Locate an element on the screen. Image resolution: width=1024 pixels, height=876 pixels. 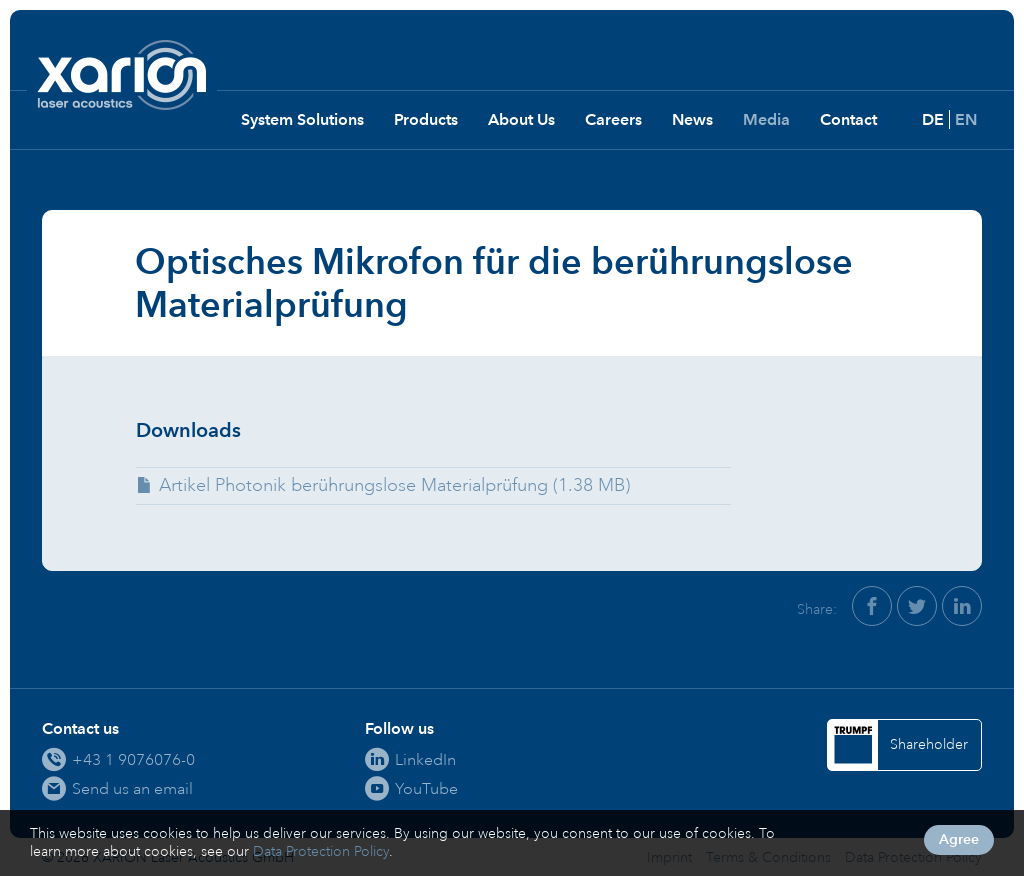
LinkedIn is located at coordinates (425, 759).